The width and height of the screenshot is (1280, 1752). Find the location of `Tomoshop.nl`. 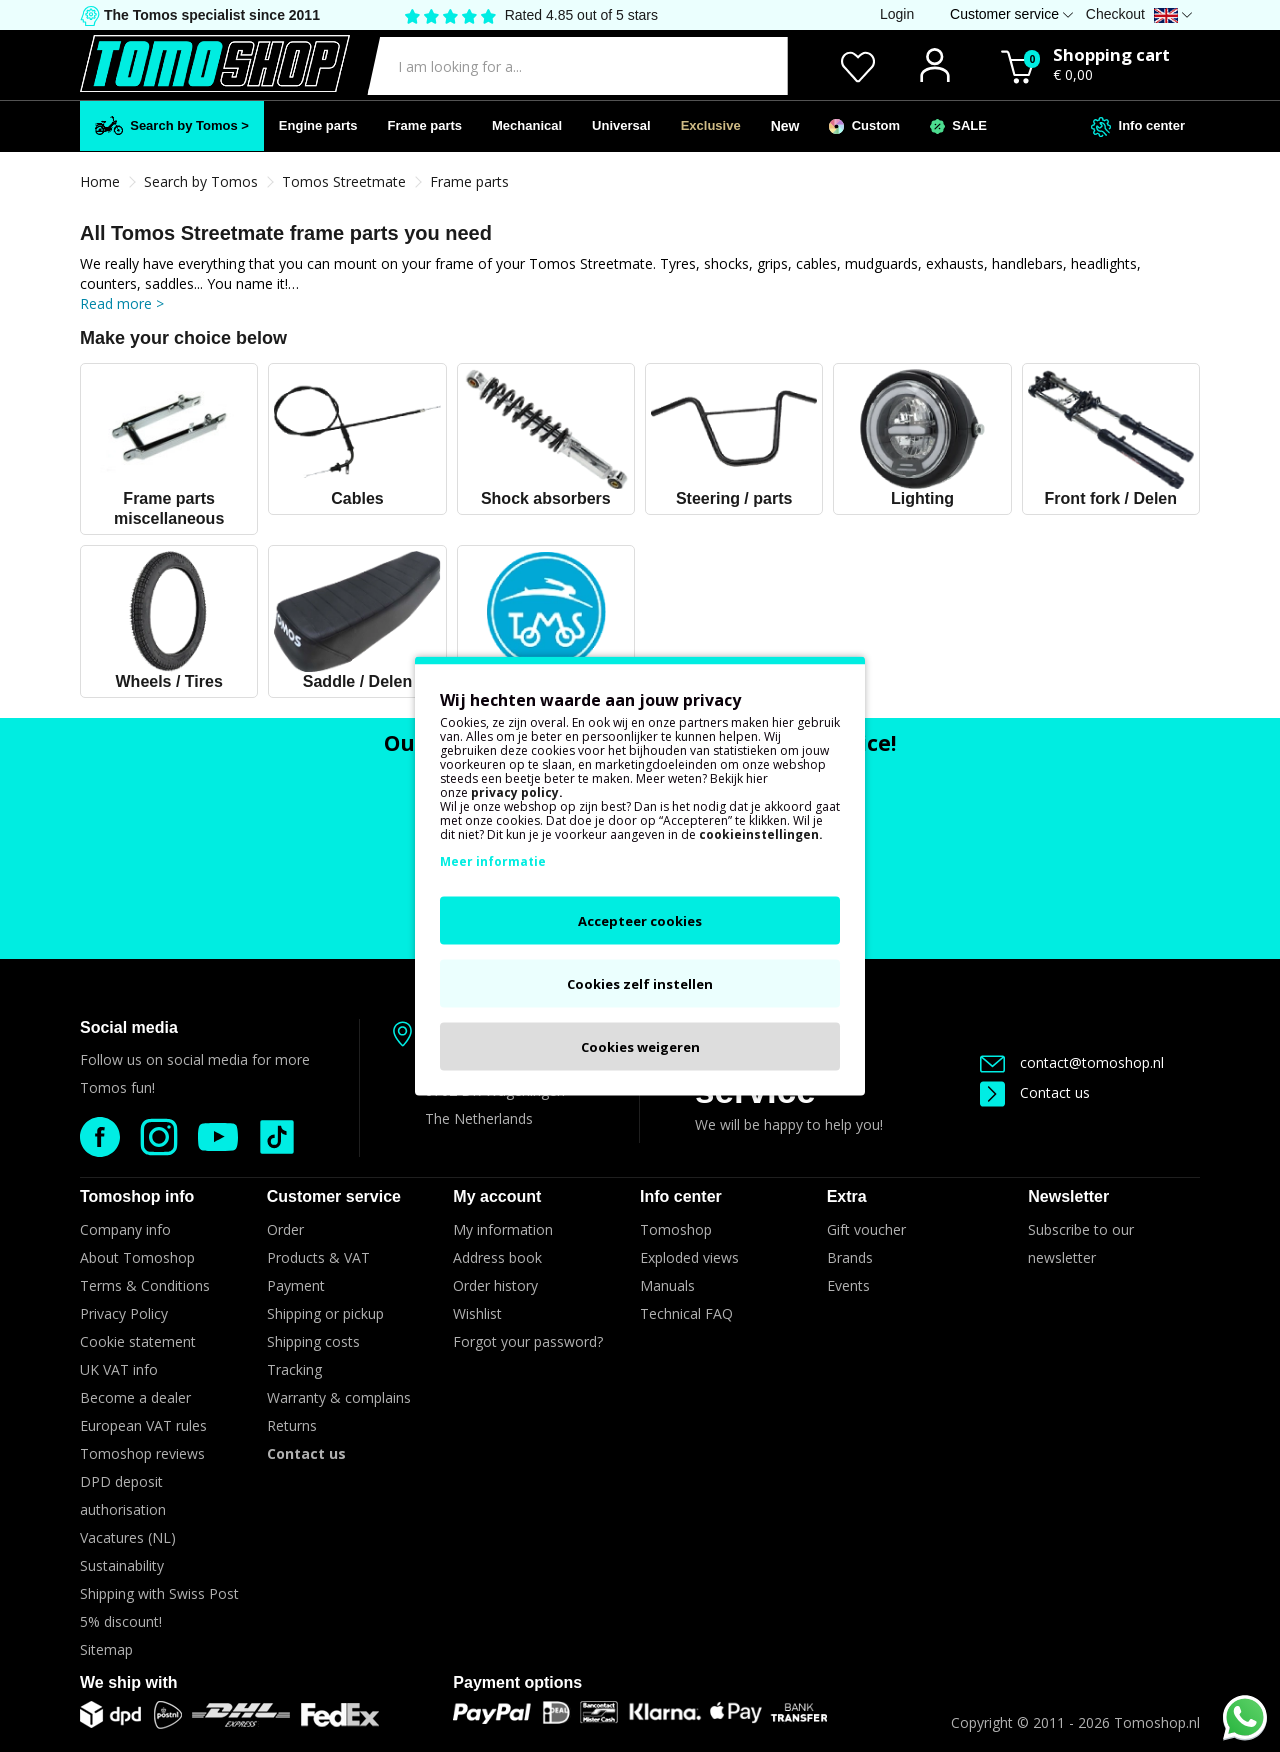

Tomoshop.nl is located at coordinates (1157, 1722).